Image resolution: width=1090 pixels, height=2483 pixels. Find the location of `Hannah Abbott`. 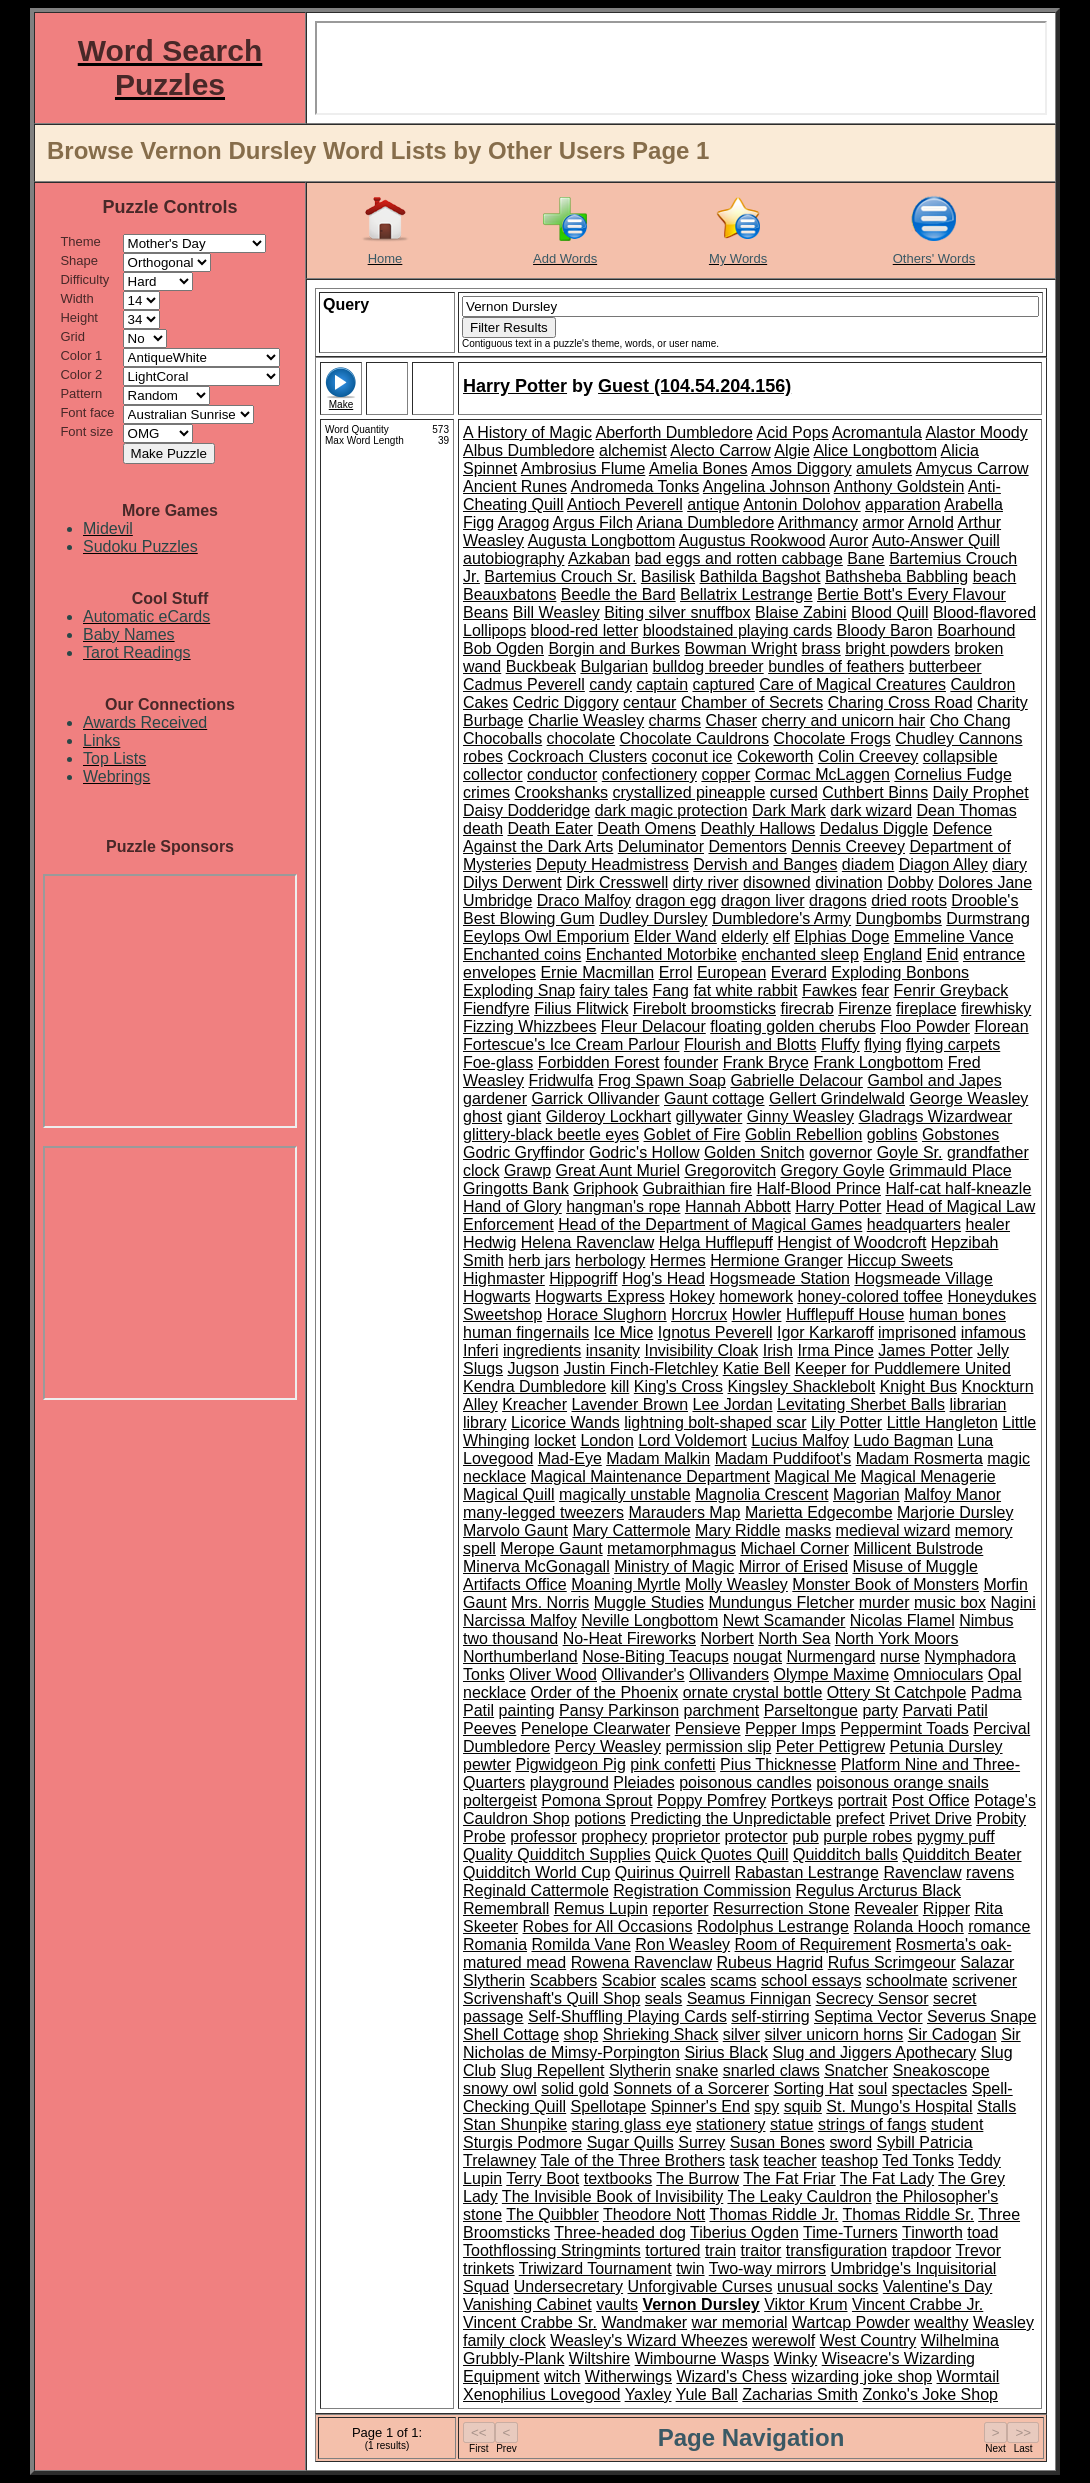

Hannah Abbott is located at coordinates (738, 1206).